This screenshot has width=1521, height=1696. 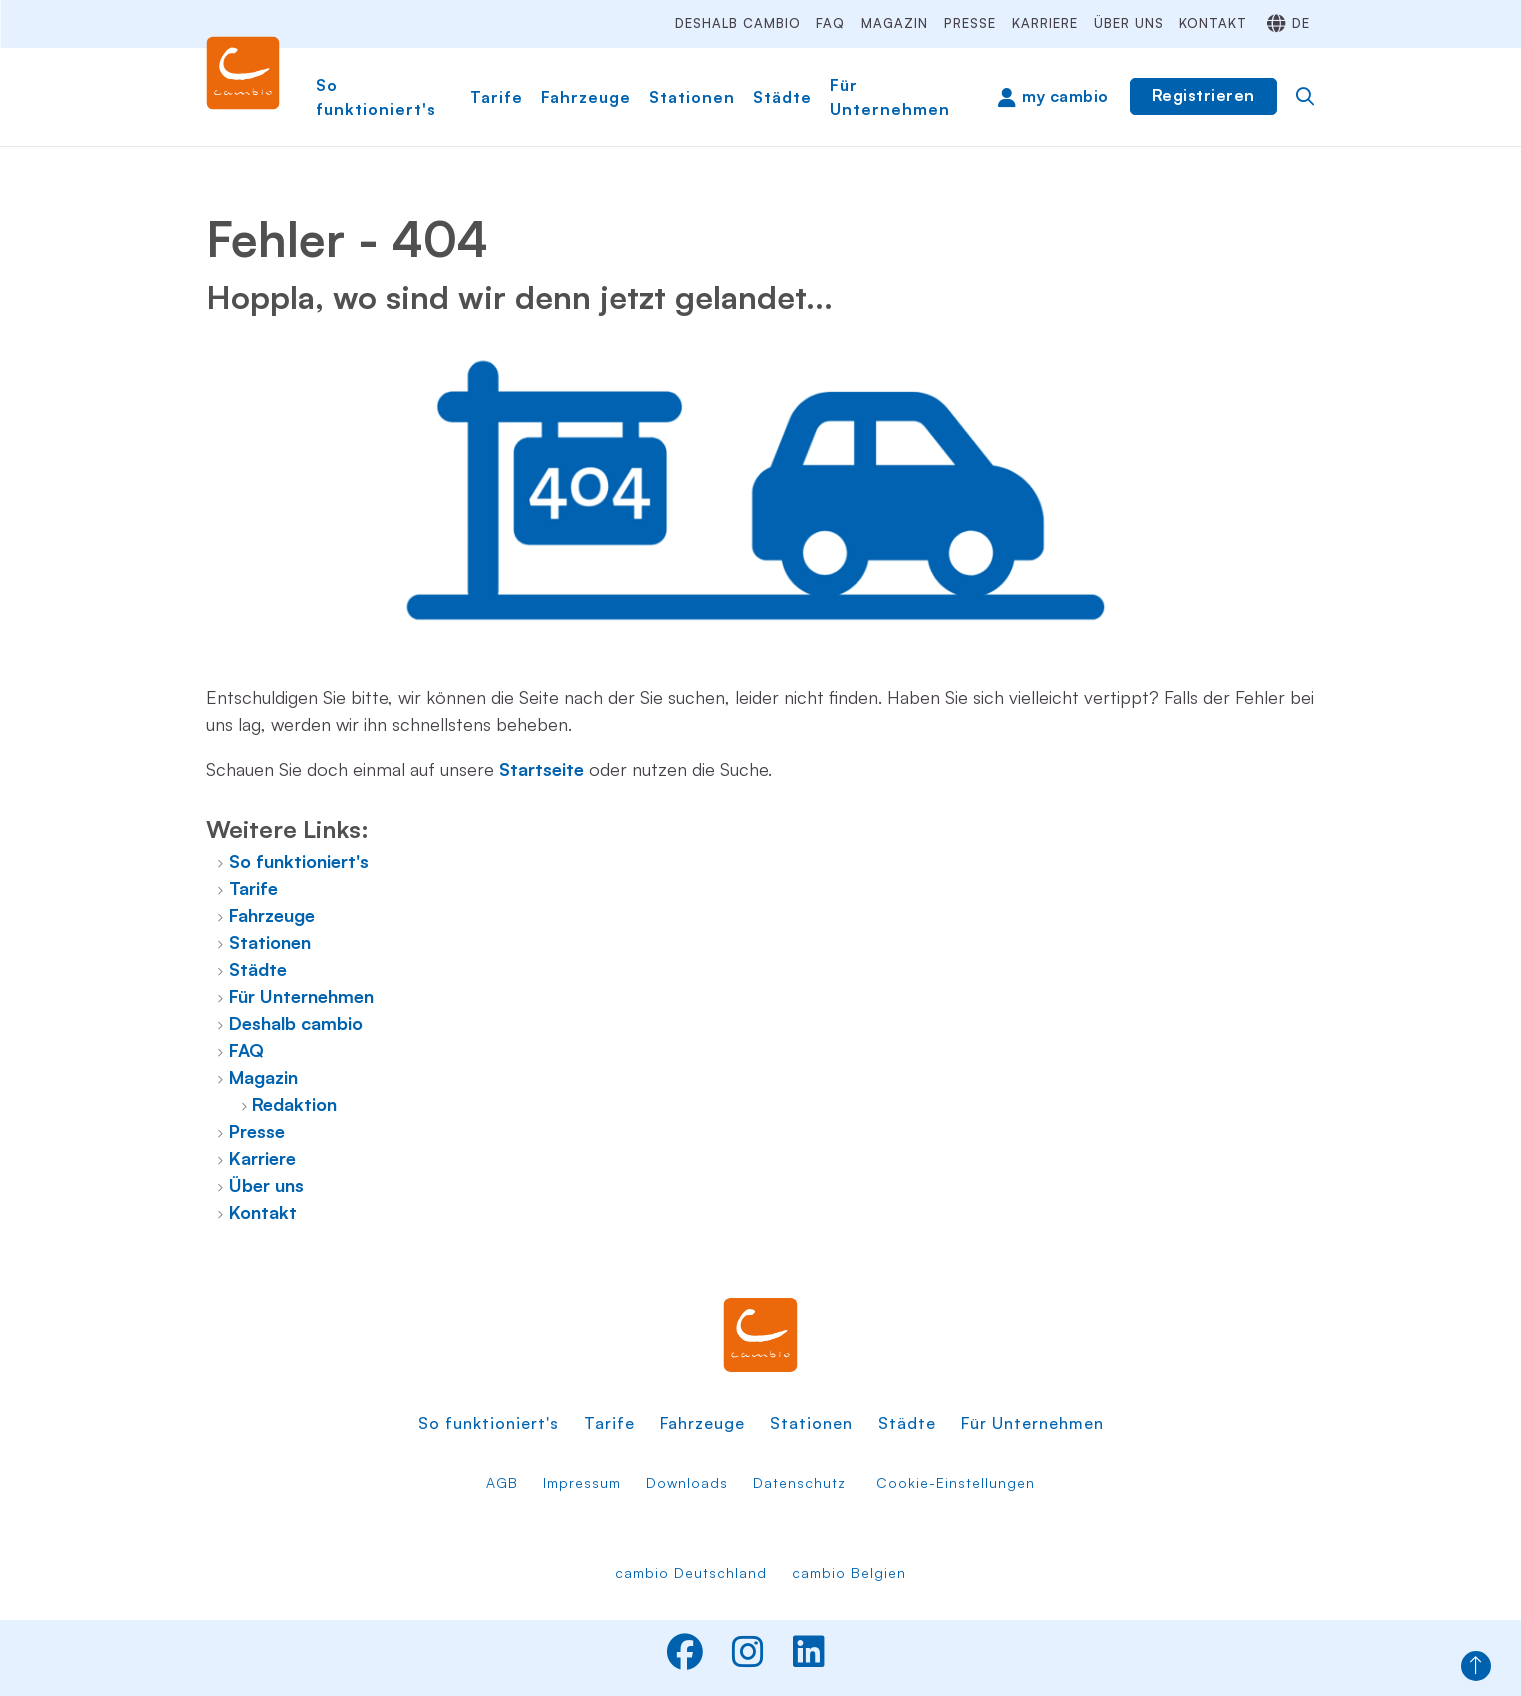 I want to click on Cookie-Einstellungen, so click(x=955, y=1482).